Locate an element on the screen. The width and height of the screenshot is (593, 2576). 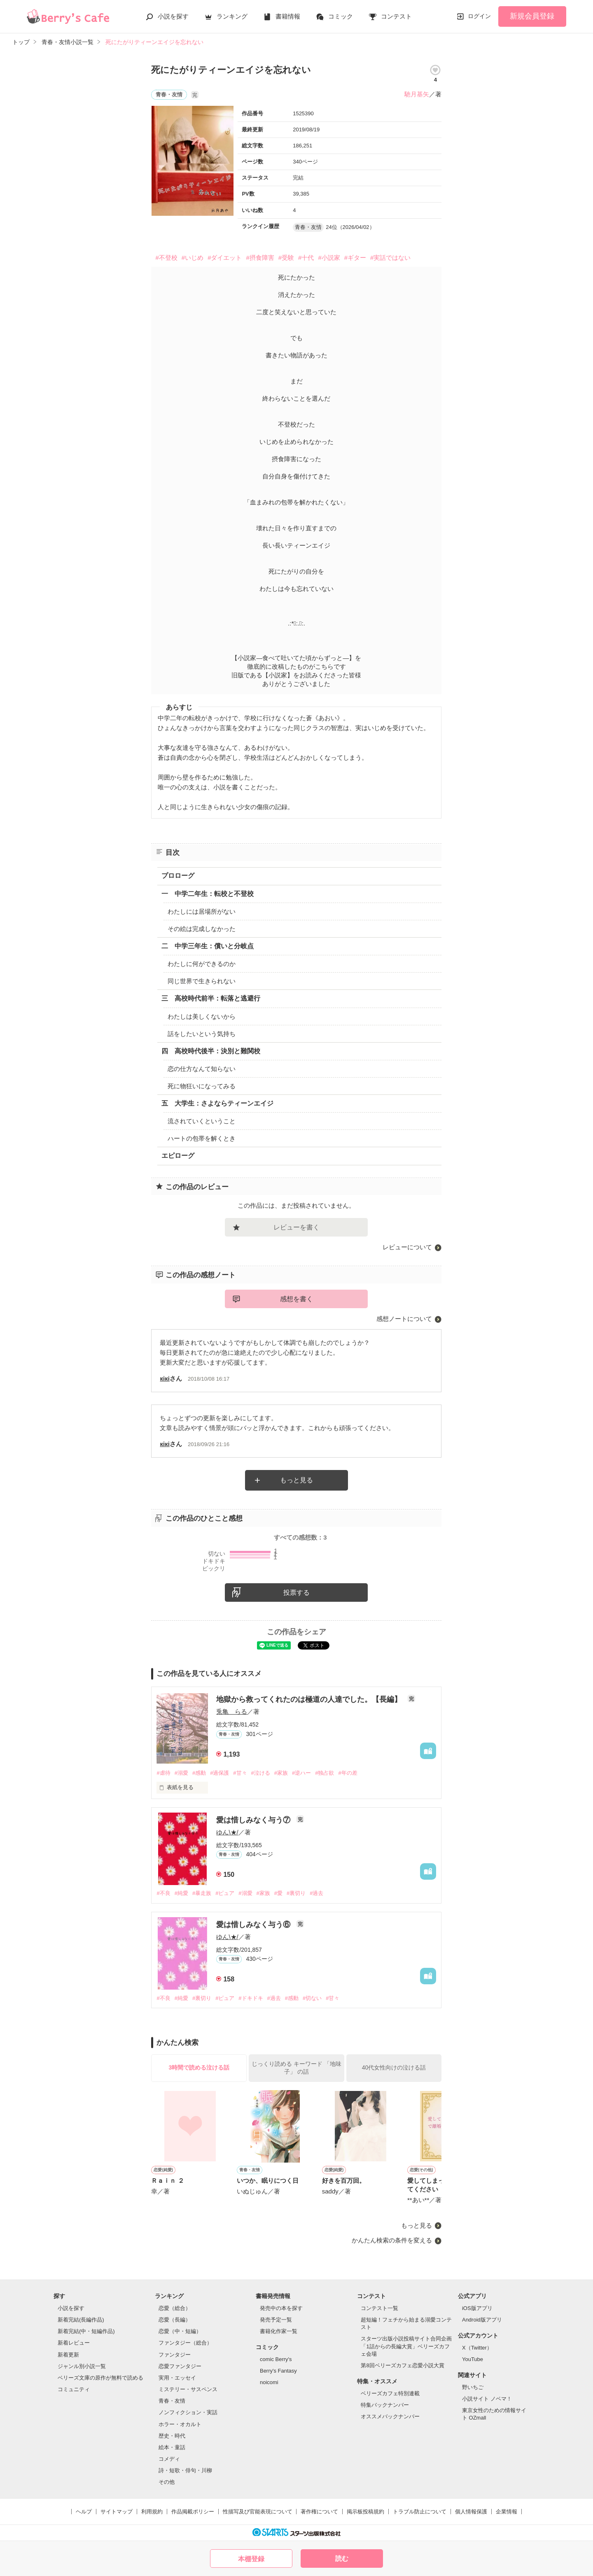
レビューについて is located at coordinates (407, 1247).